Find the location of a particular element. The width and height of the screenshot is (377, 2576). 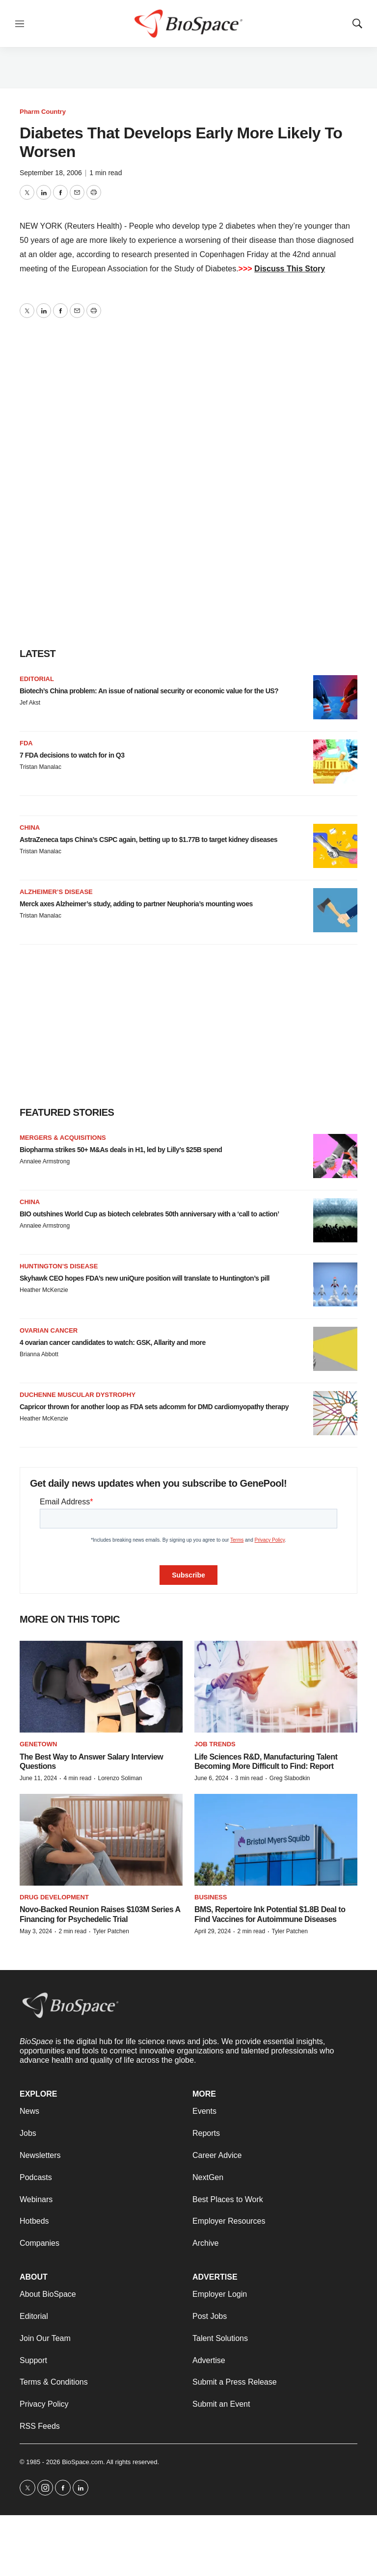

Merck axes Alzheimer’s study, adding to partner Neuphoria’s mounting woes is located at coordinates (136, 904).